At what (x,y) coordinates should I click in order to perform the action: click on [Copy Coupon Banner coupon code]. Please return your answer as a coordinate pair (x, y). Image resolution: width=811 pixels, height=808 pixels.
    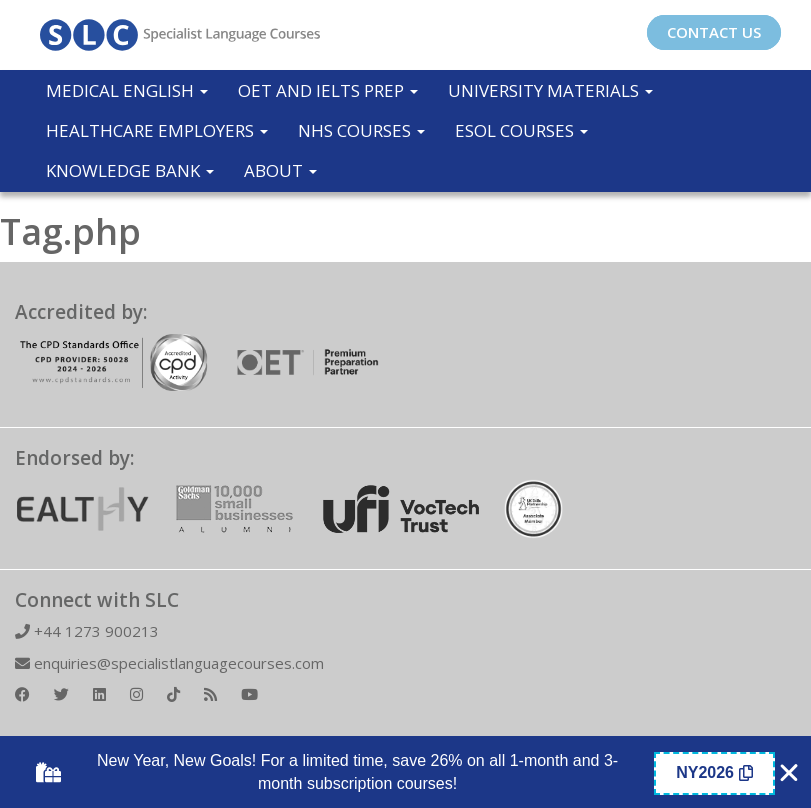
    Looking at the image, I should click on (714, 773).